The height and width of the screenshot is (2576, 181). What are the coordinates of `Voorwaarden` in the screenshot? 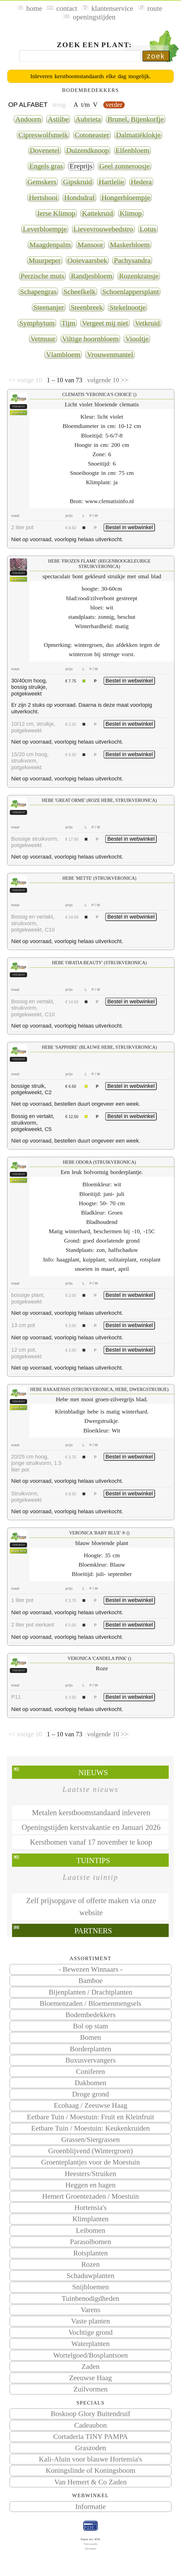 It's located at (90, 2544).